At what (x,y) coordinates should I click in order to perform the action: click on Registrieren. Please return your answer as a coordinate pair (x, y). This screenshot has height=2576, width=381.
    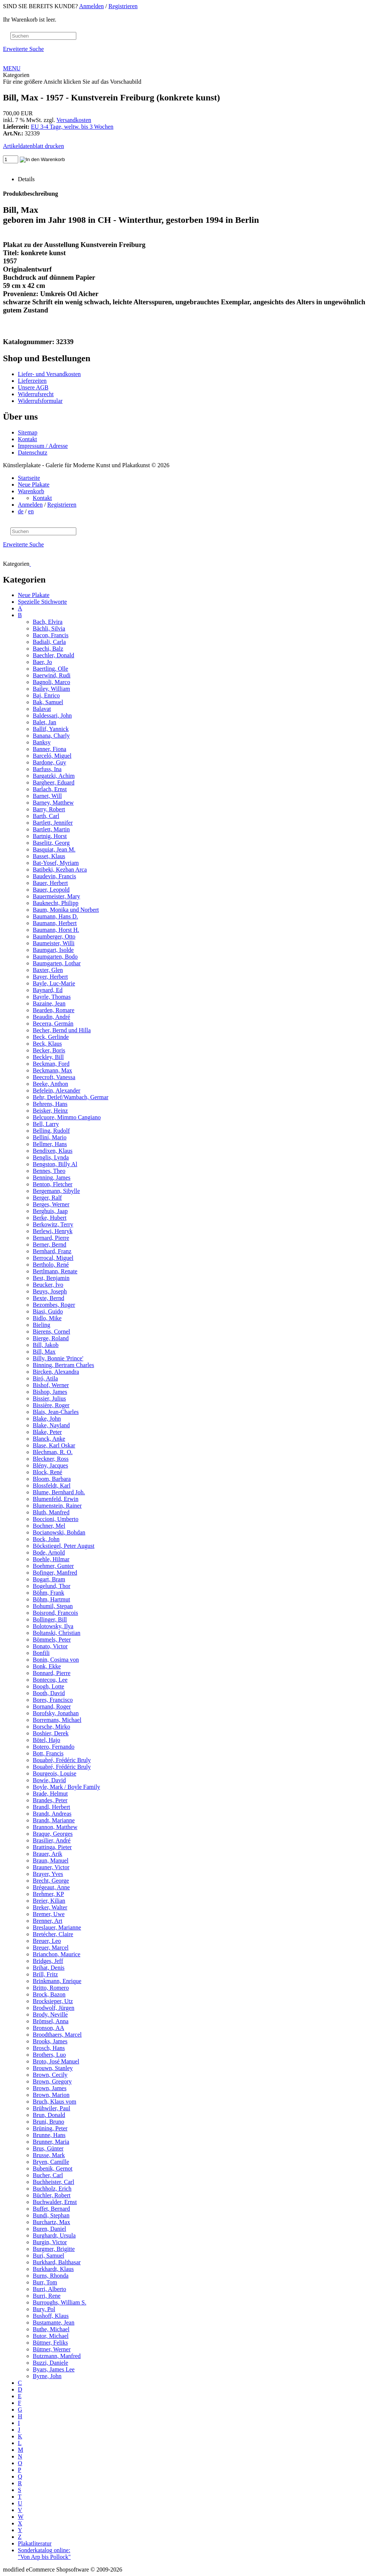
    Looking at the image, I should click on (123, 6).